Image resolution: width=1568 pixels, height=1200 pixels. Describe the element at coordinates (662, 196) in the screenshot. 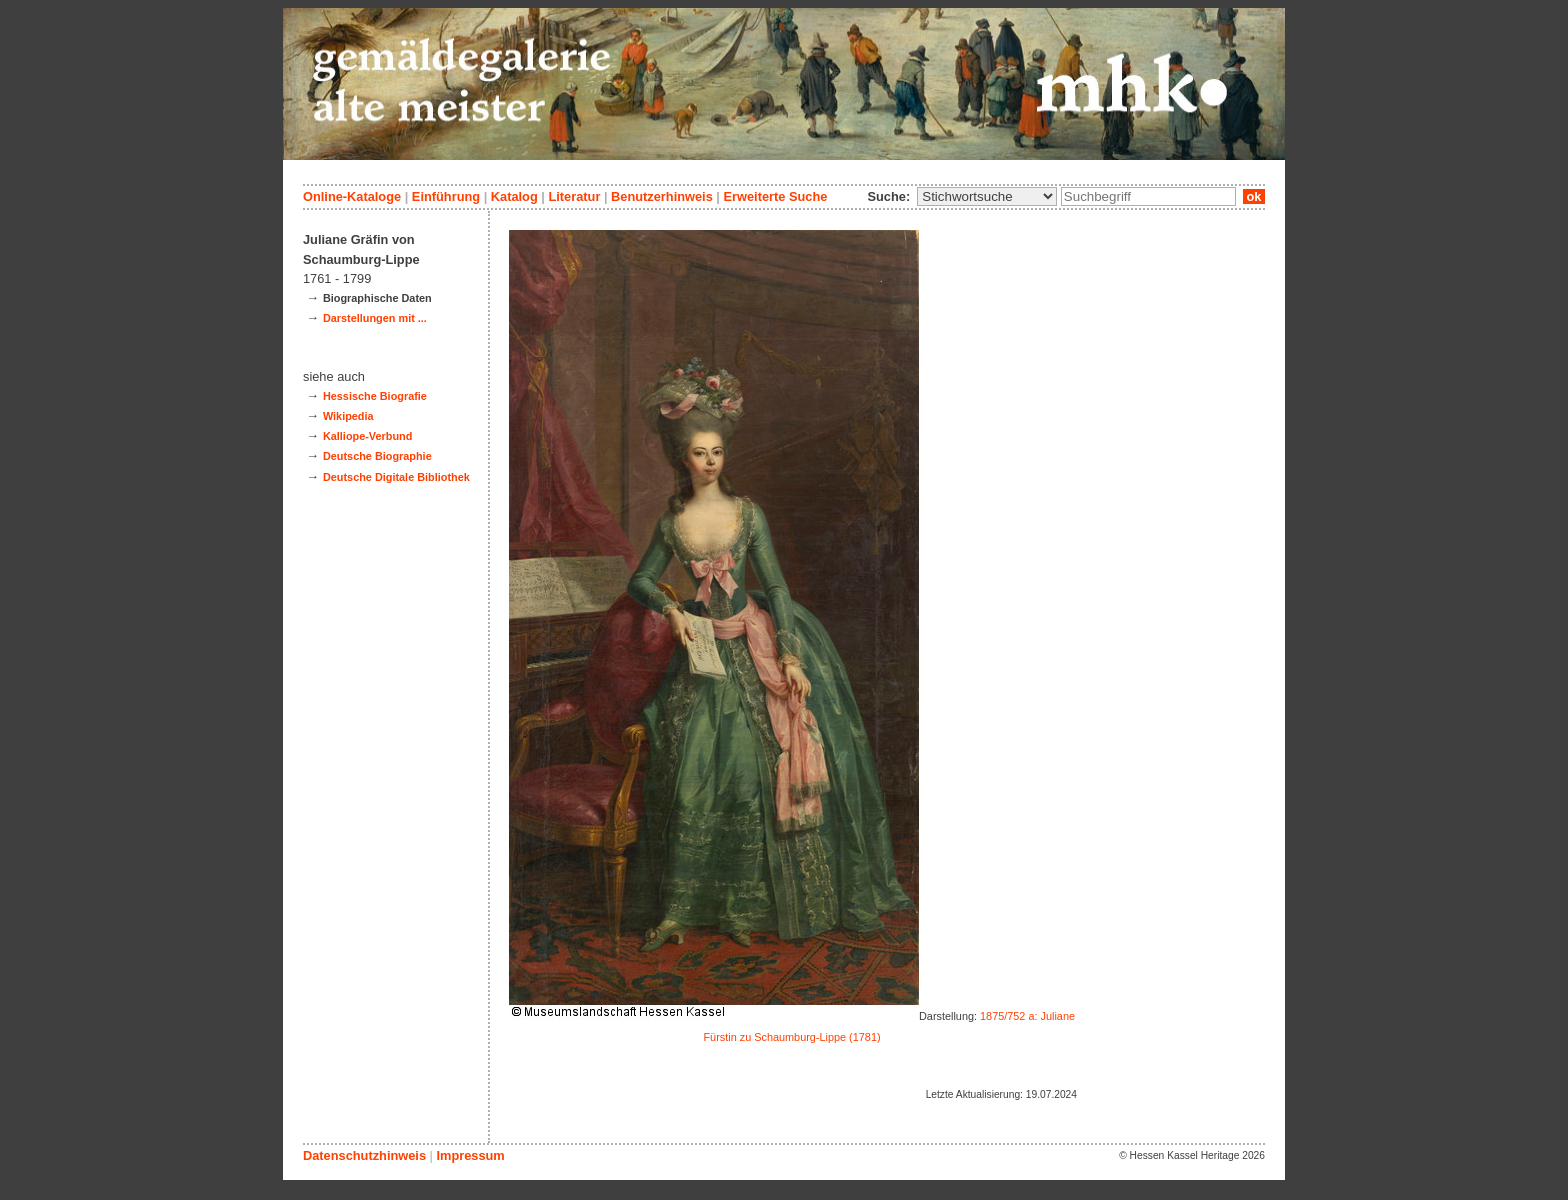

I see `Benutzerhinweis` at that location.